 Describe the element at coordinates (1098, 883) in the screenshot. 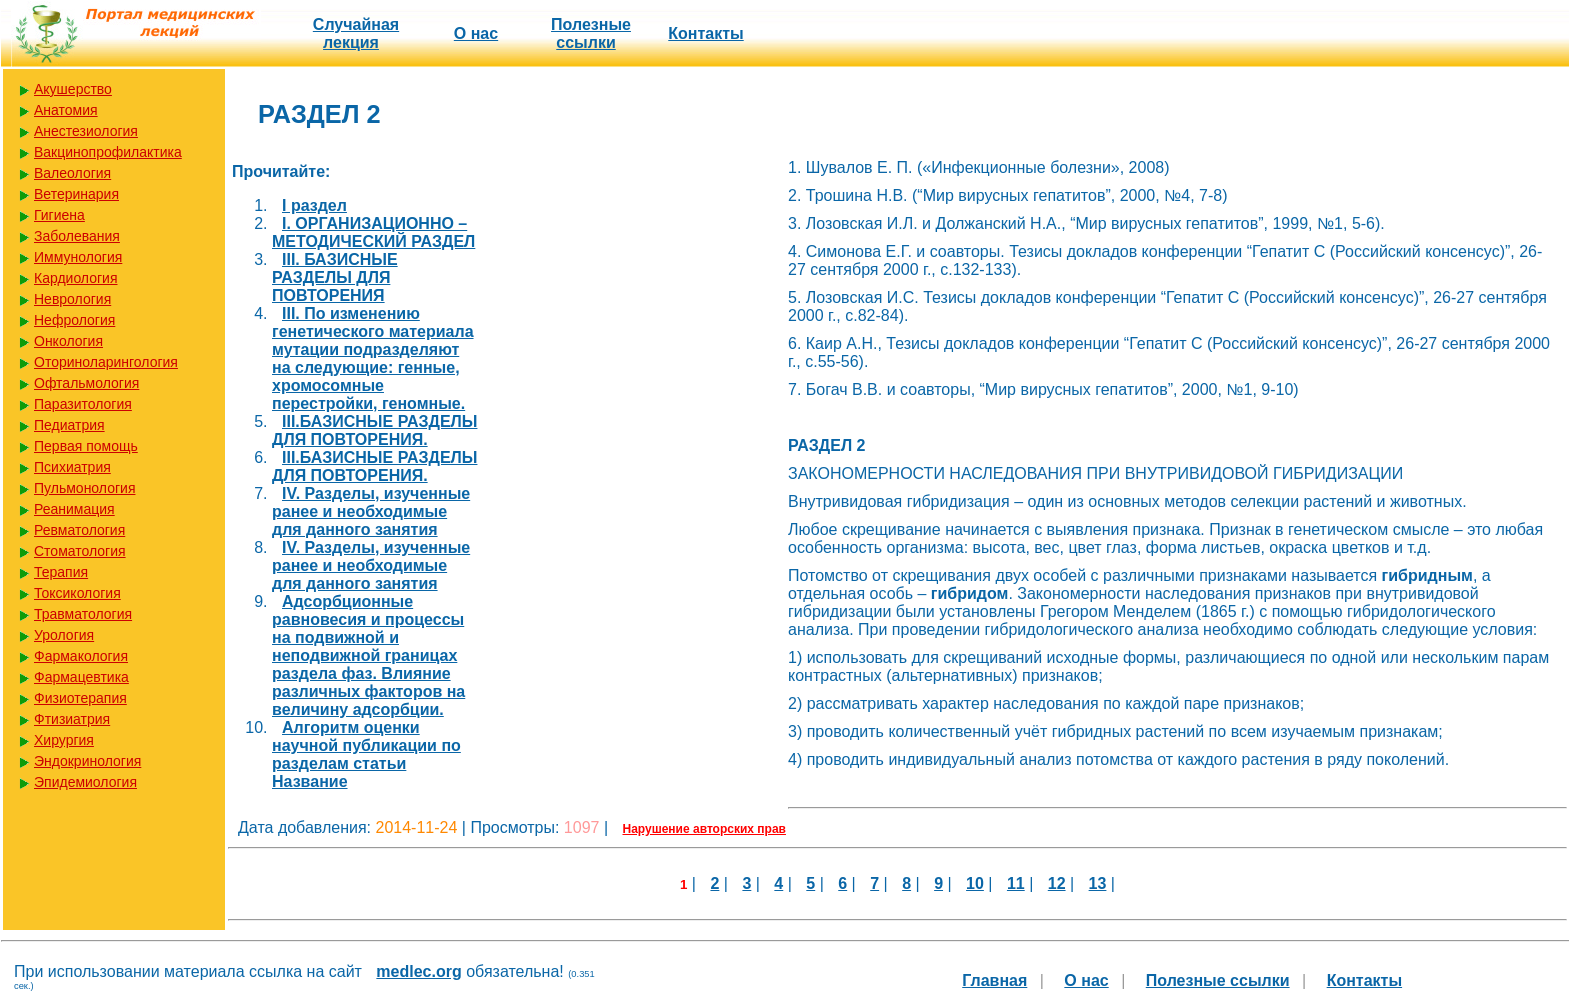

I see `13` at that location.